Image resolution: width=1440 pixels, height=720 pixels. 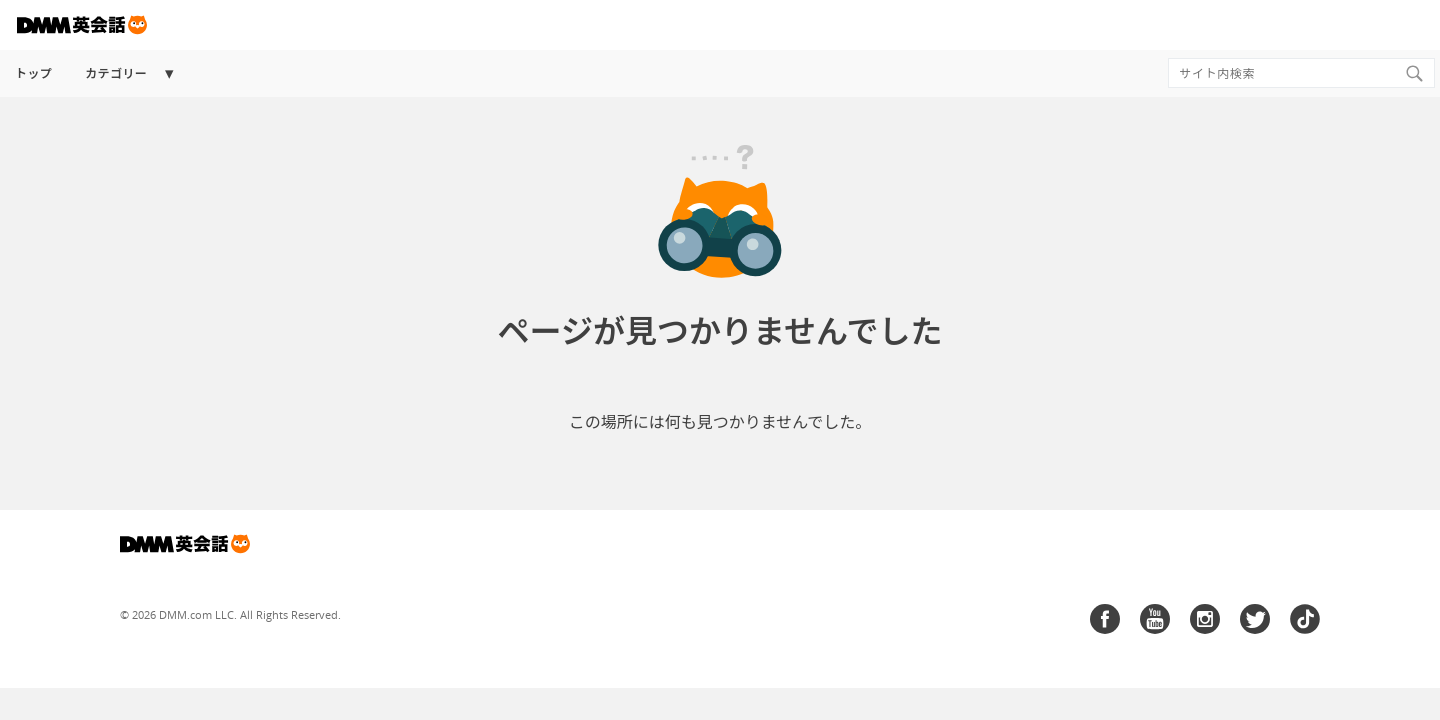 I want to click on トップ, so click(x=33, y=73).